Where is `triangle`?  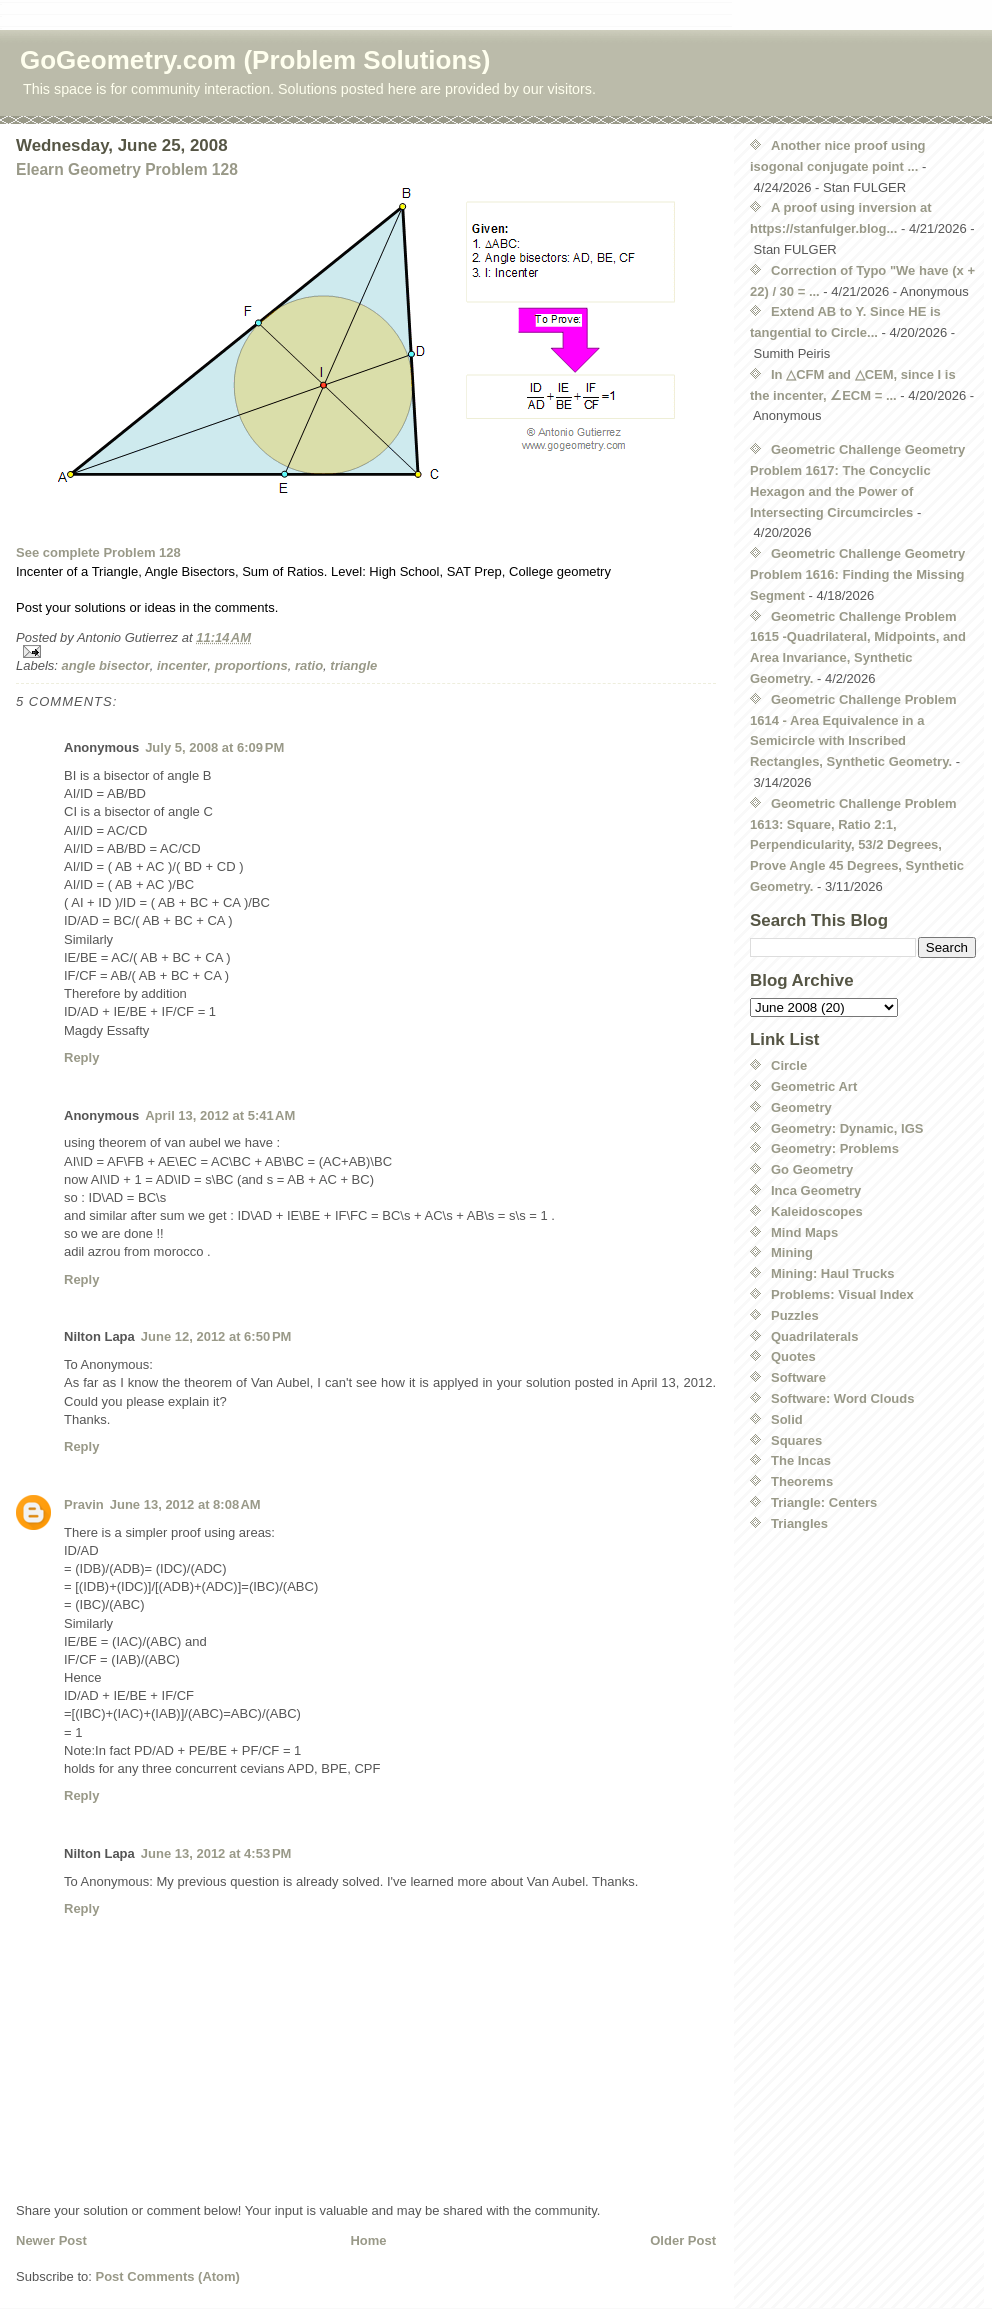
triangle is located at coordinates (353, 665).